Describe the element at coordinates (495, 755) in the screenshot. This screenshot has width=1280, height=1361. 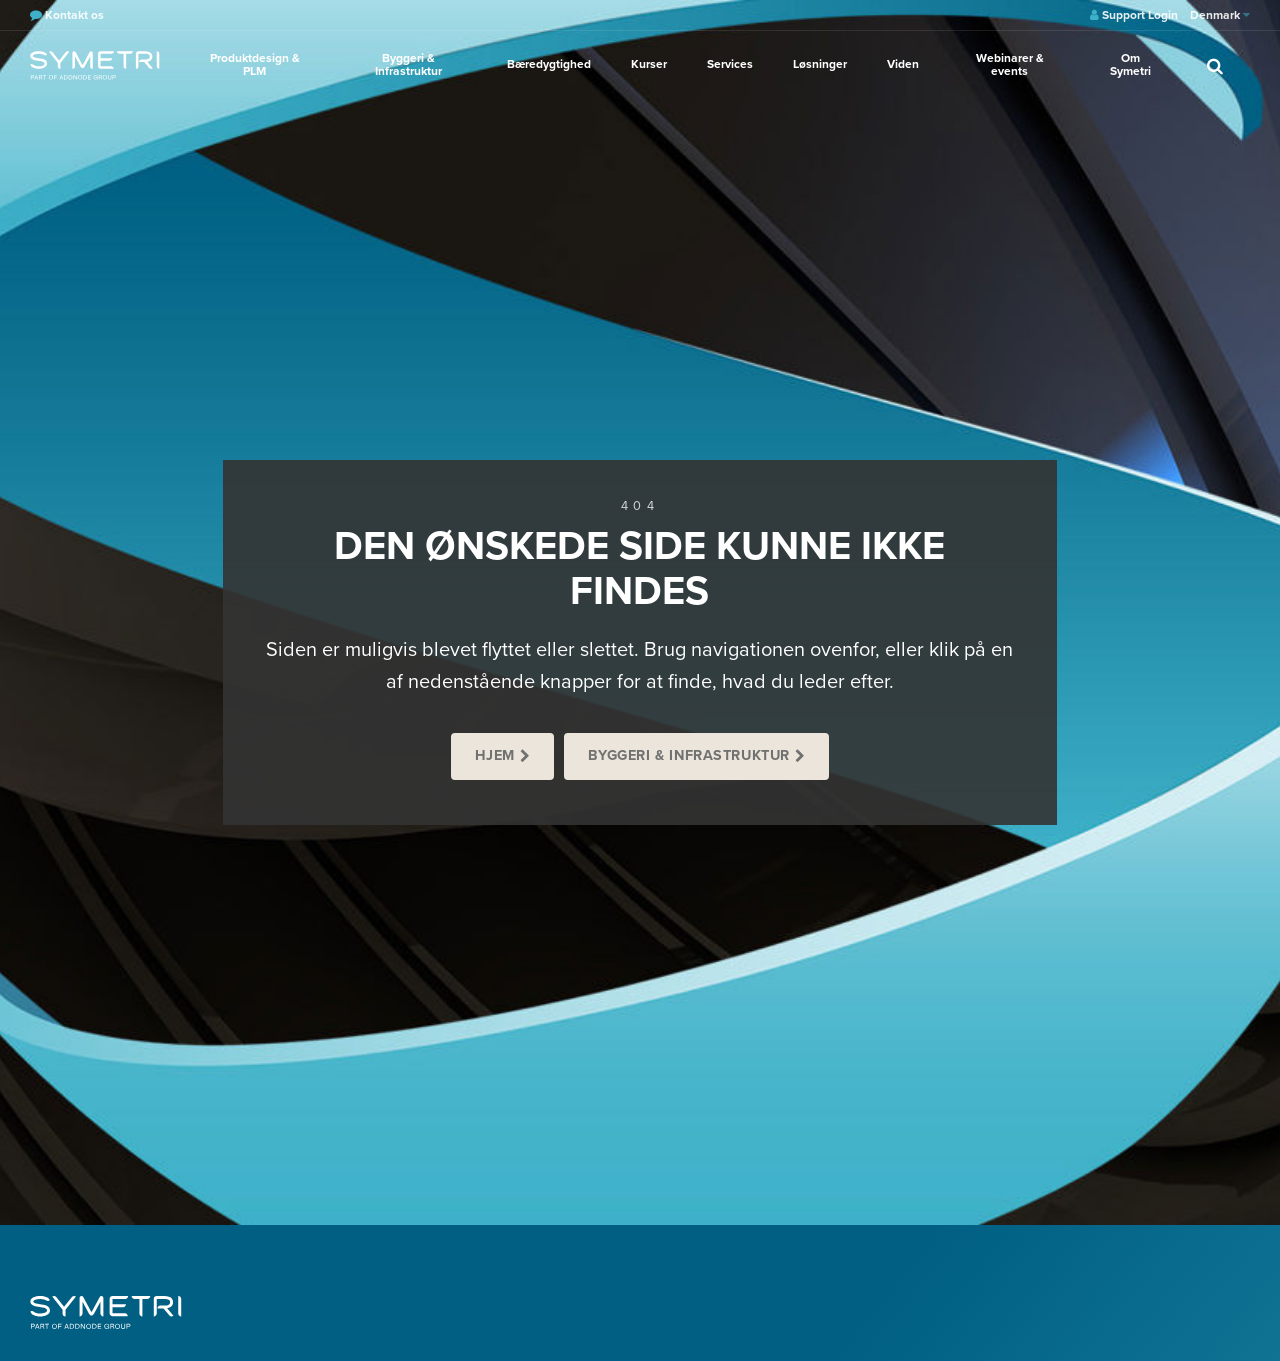
I see `Hjem` at that location.